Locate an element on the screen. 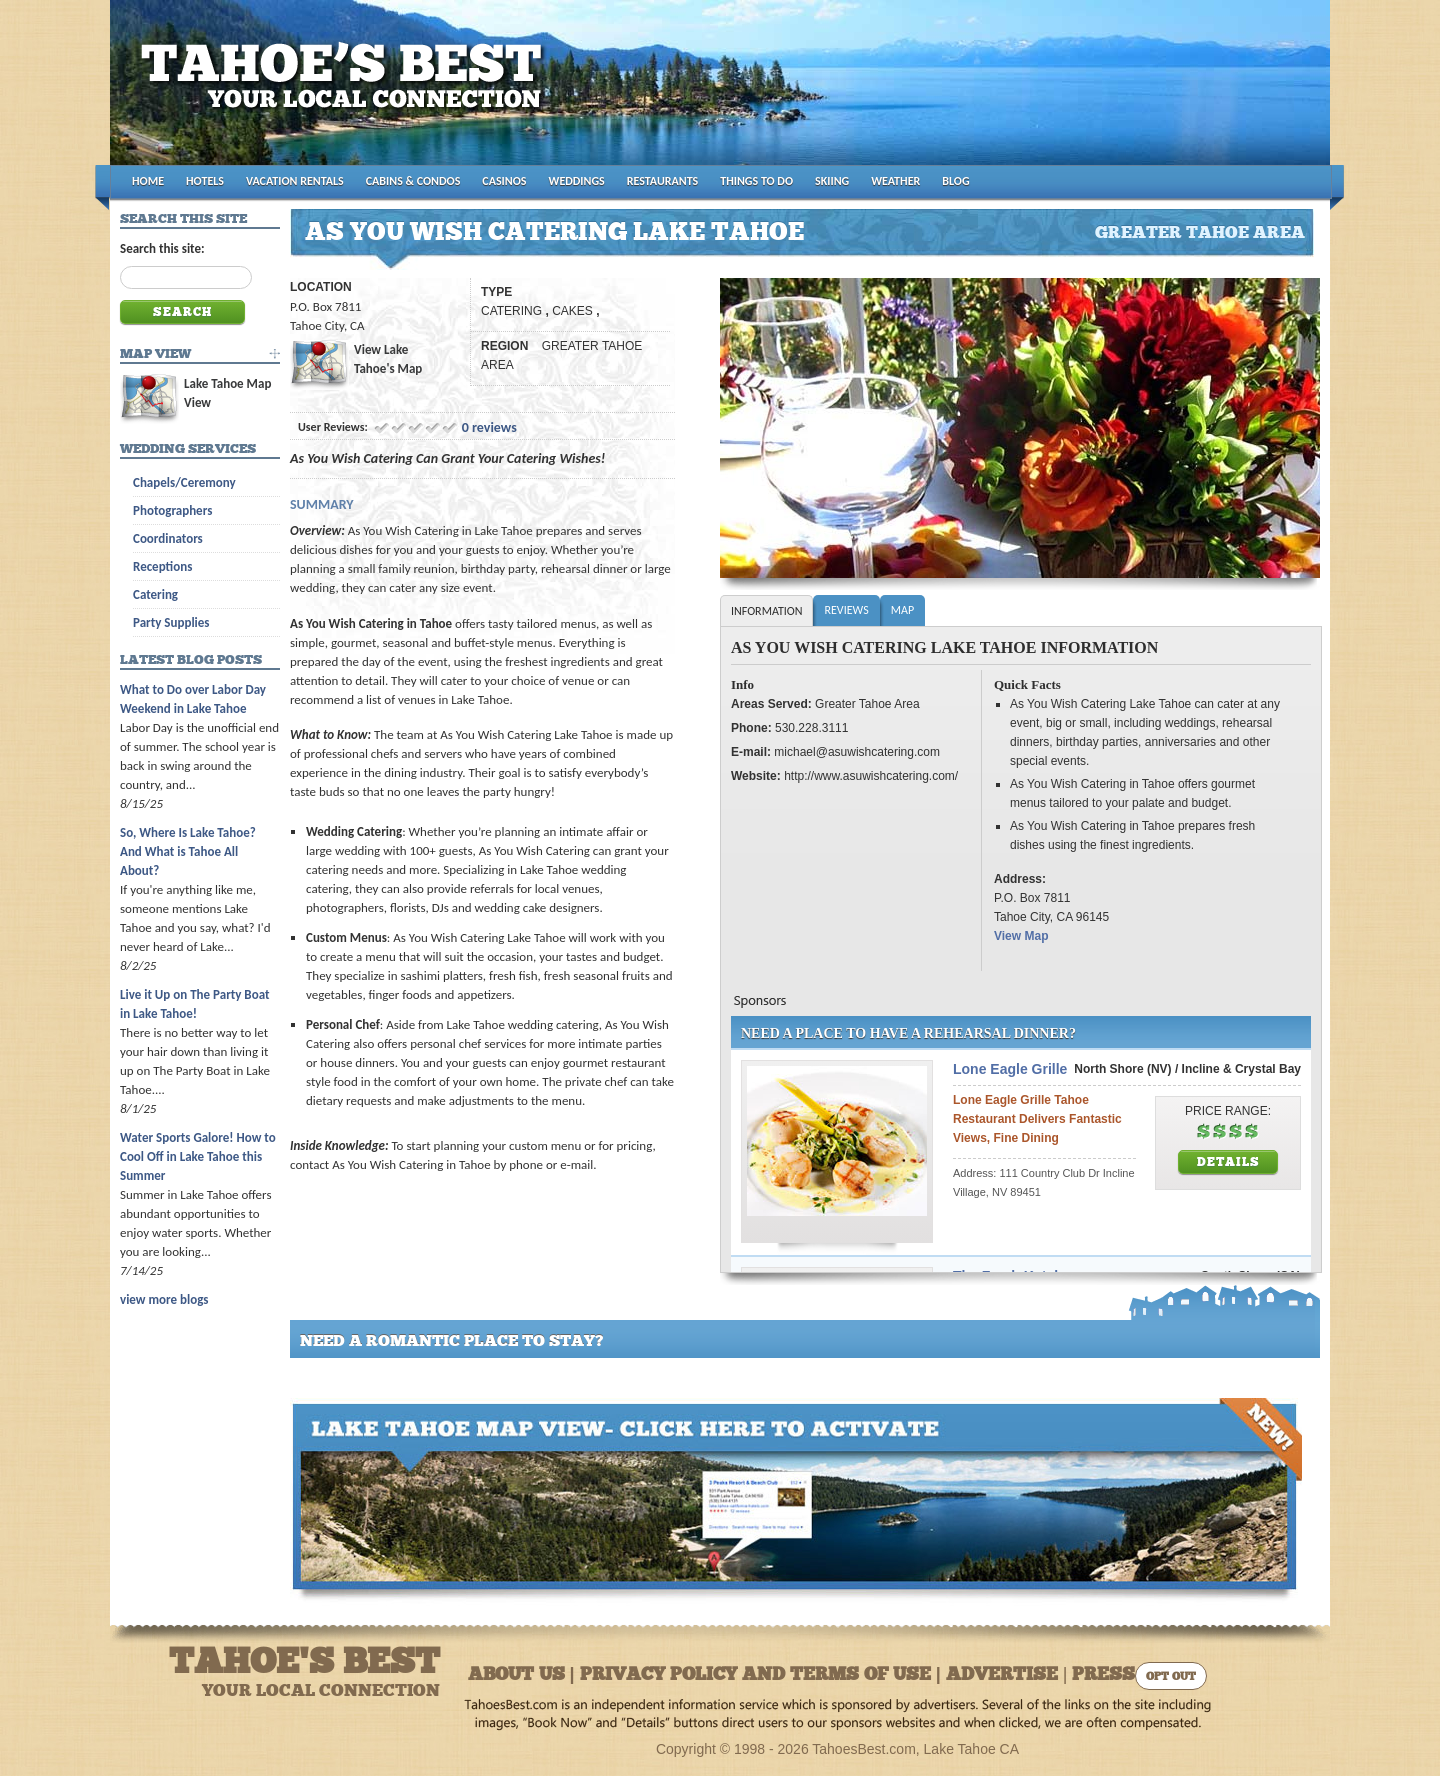 This screenshot has width=1440, height=1776. Water Sports Galore! How to Cool Off in Lake Tahoe this Summer is located at coordinates (198, 1156).